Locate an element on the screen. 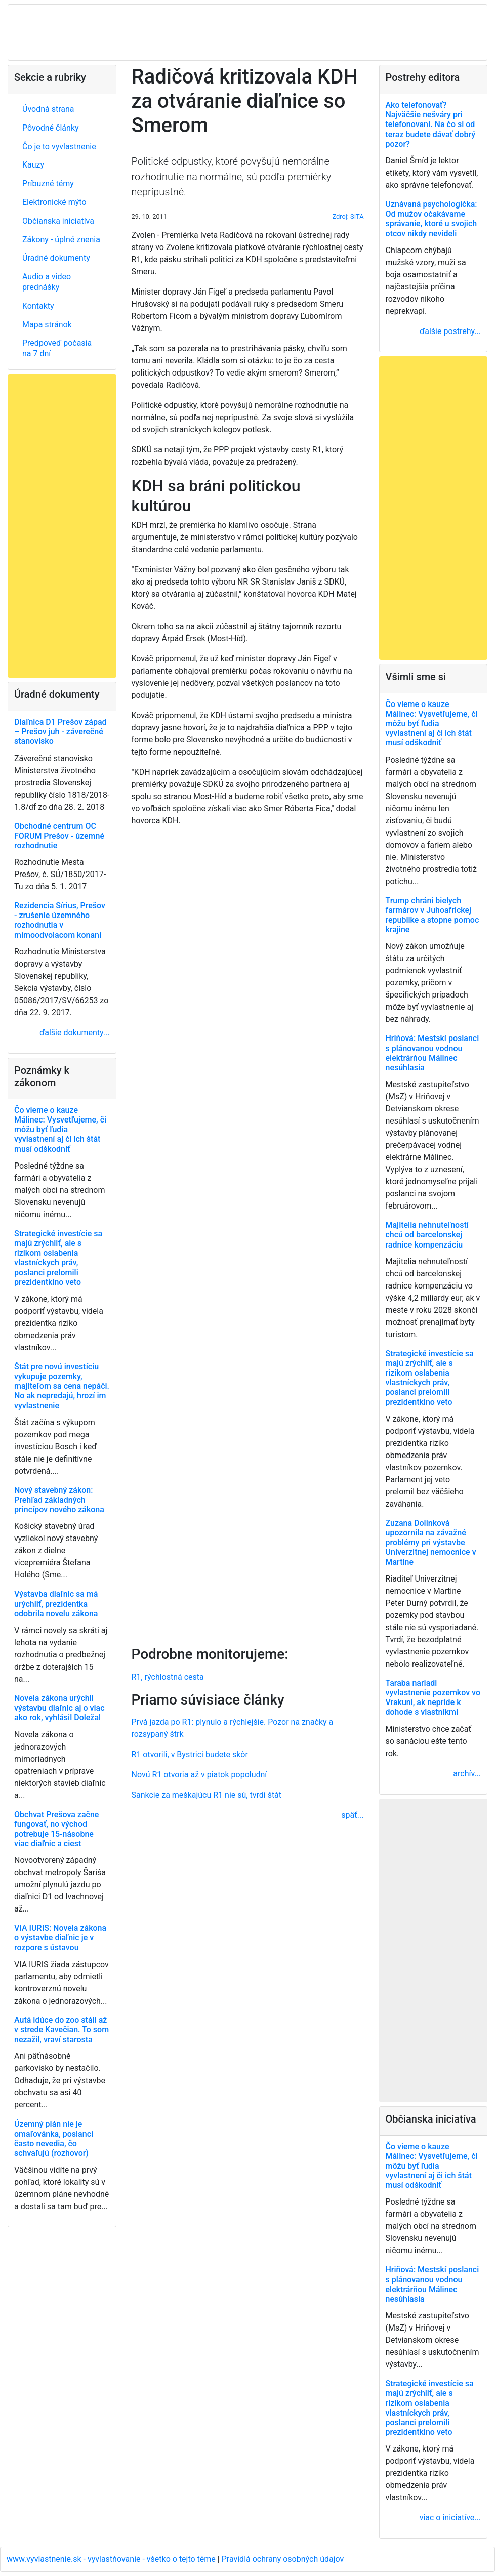 This screenshot has height=2576, width=495. Predpoveď počasia na 7 dní is located at coordinates (57, 348).